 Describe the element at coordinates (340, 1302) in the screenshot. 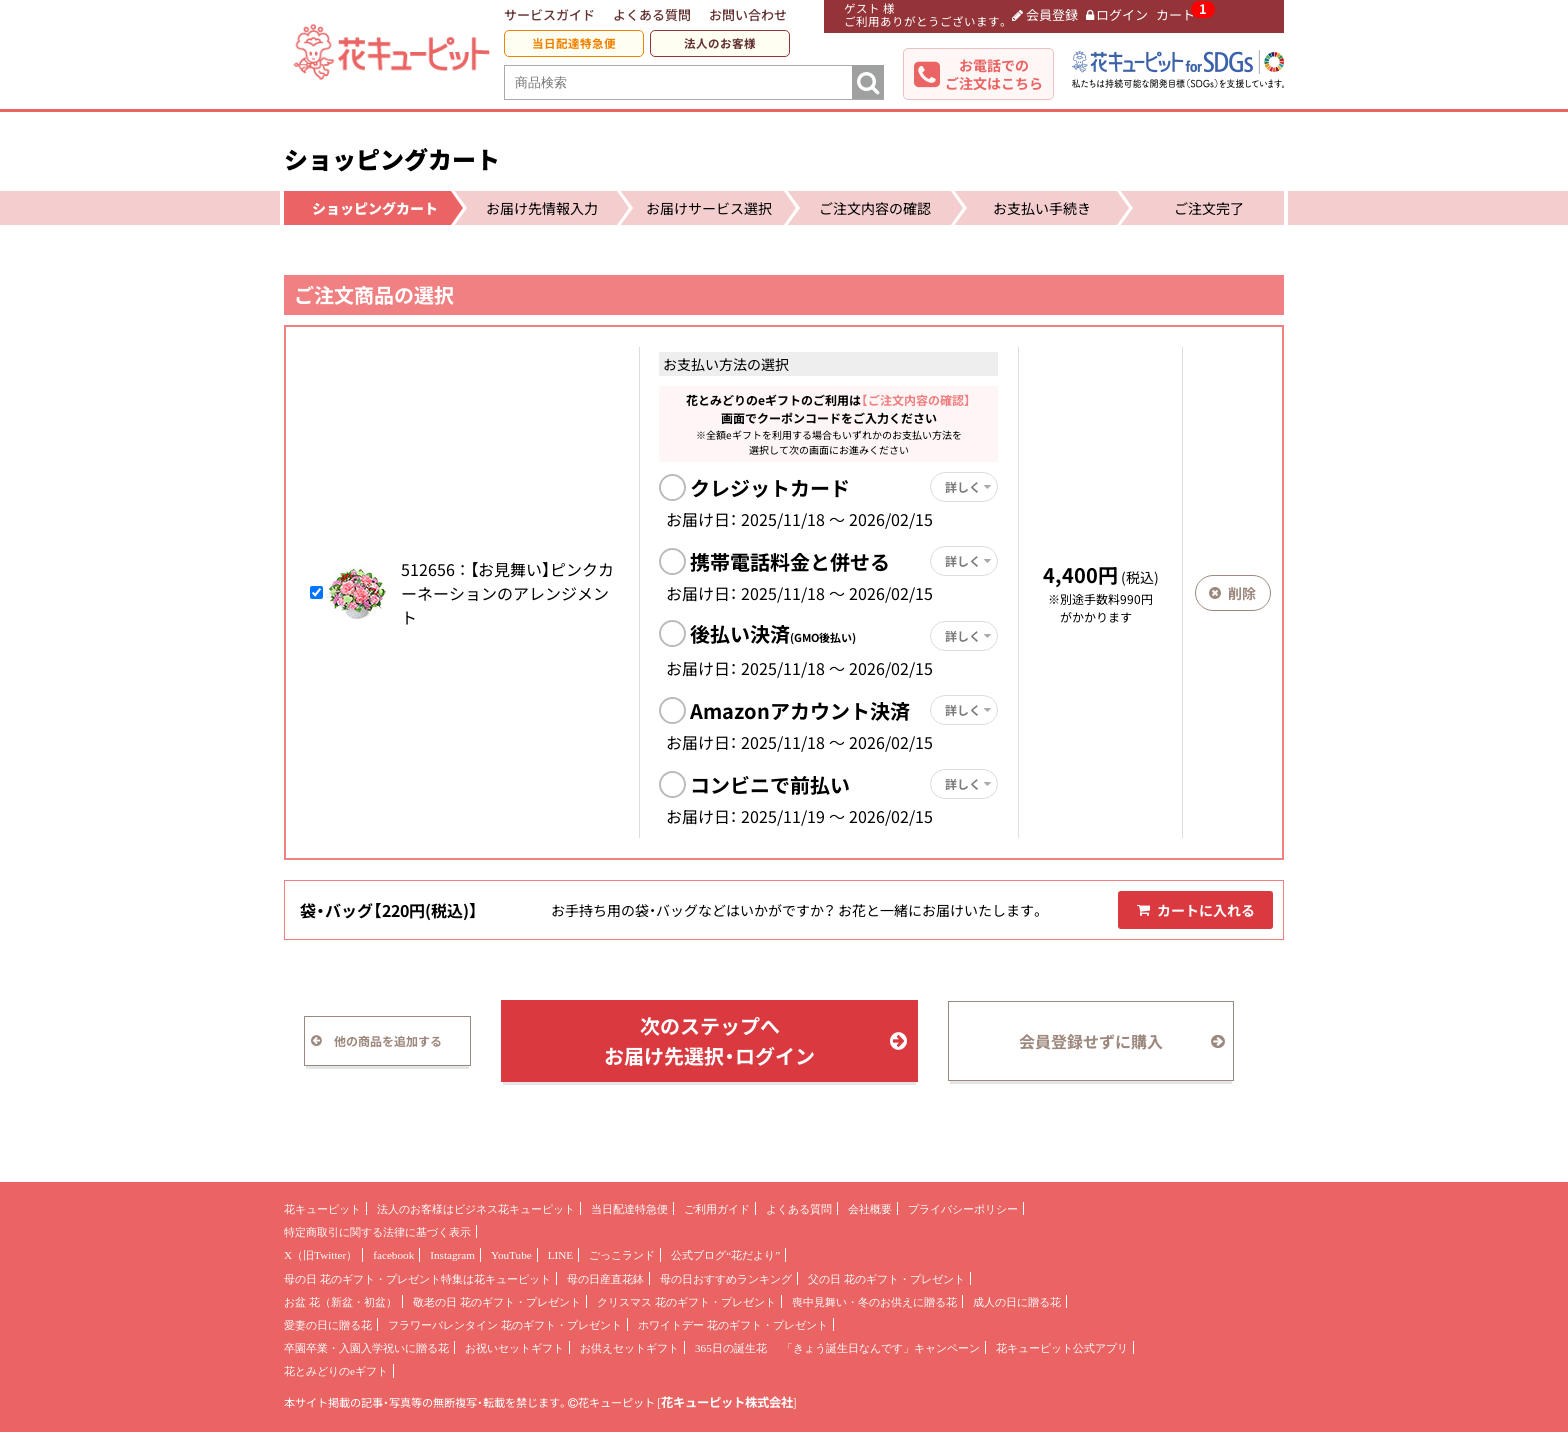

I see `お盆 花（新盆・初盆）` at that location.